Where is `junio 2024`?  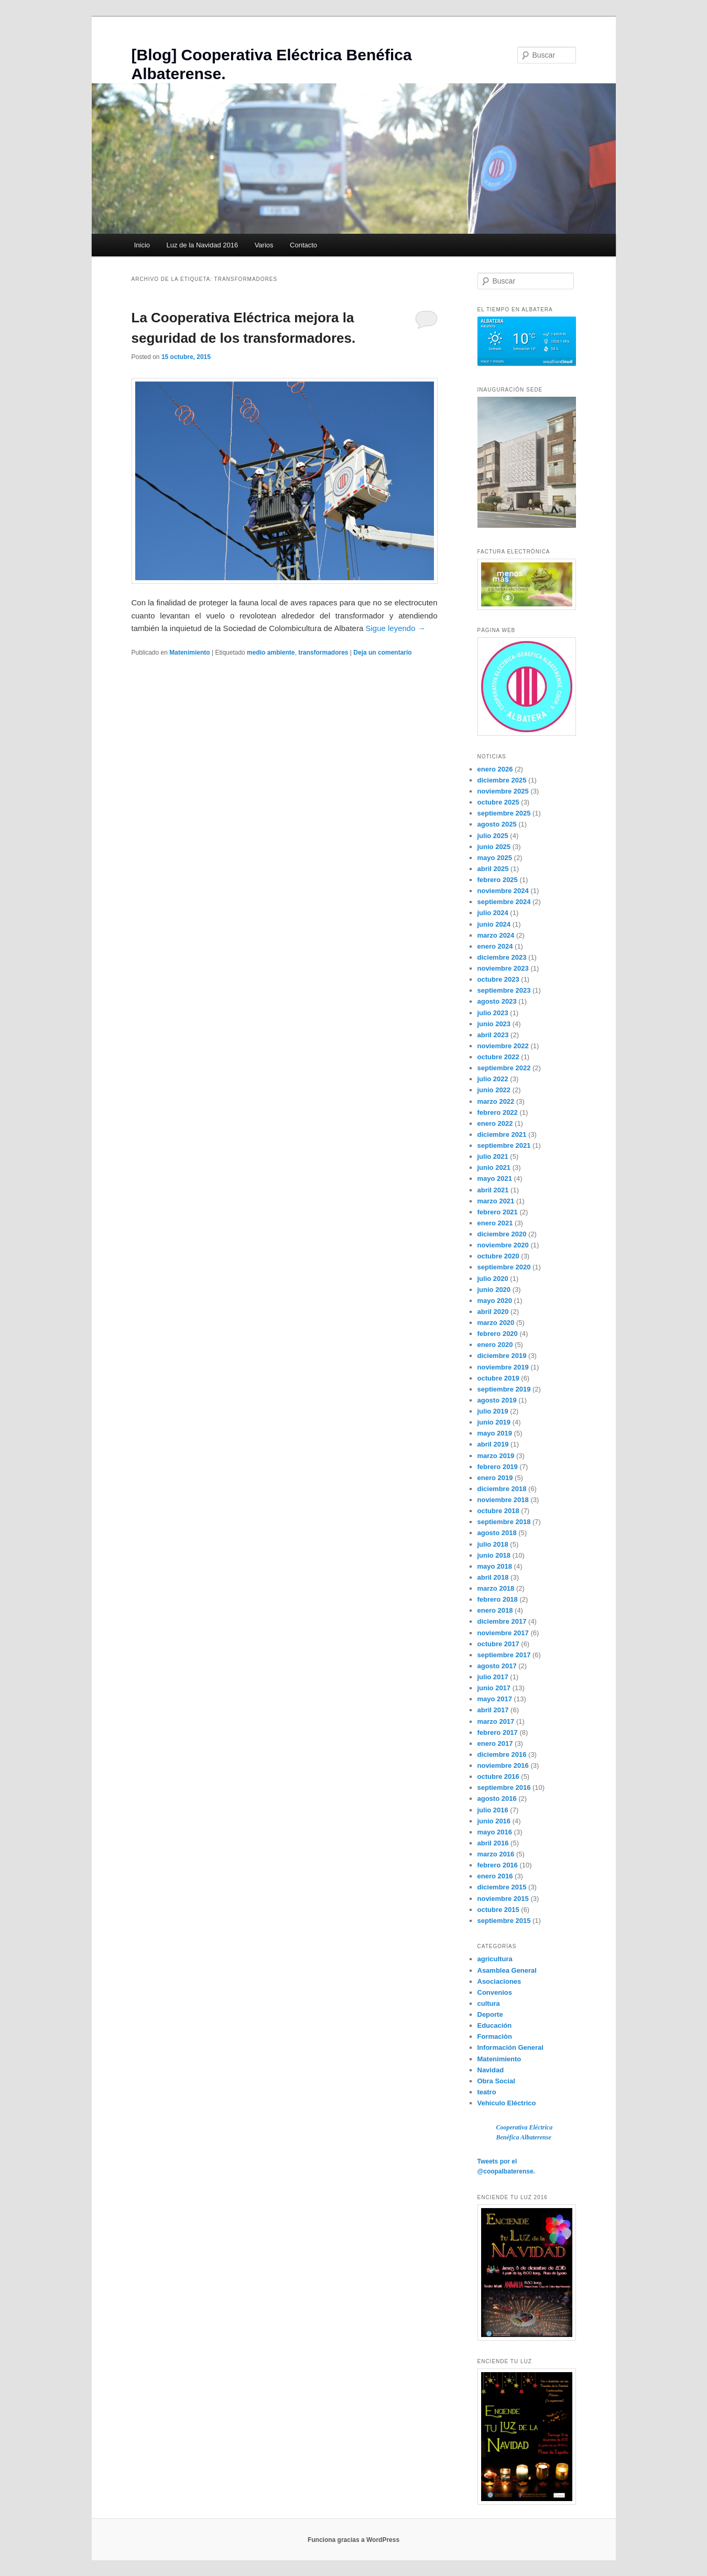
junio 2024 is located at coordinates (494, 924).